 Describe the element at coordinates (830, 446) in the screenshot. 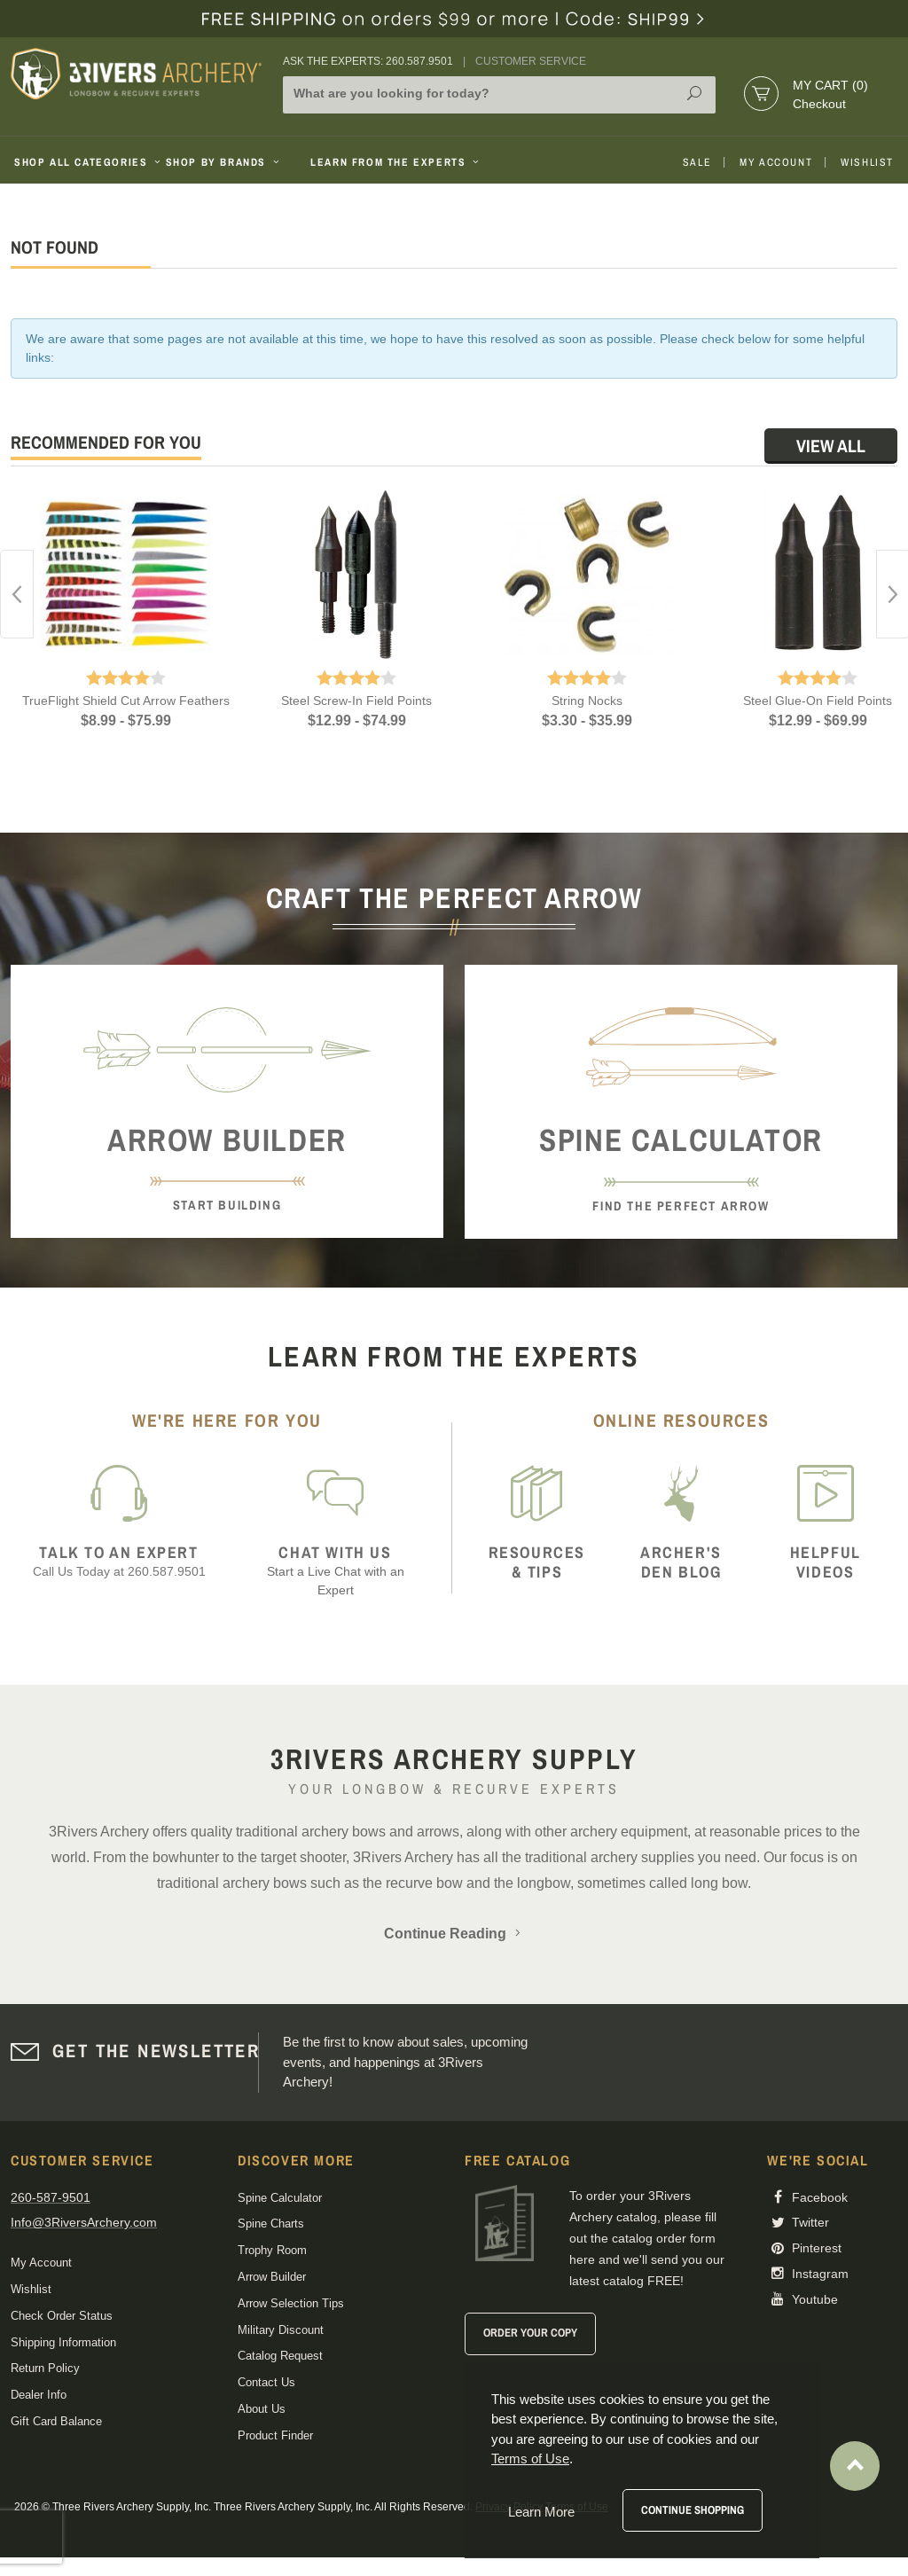

I see `View All` at that location.